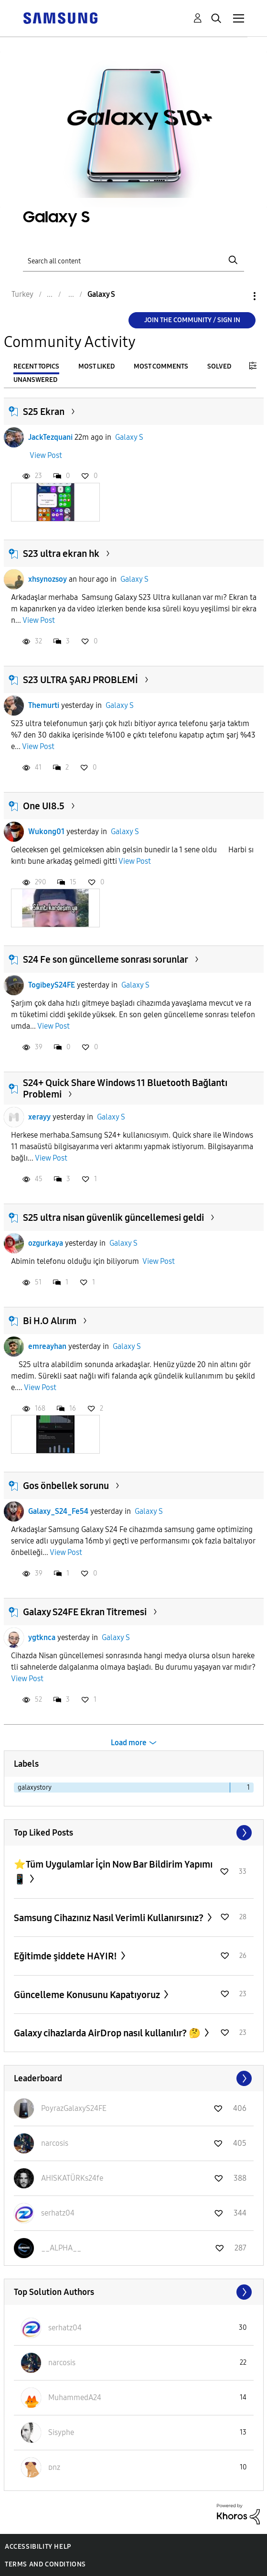 This screenshot has height=2576, width=267. Describe the element at coordinates (45, 1243) in the screenshot. I see `ozgurkaya` at that location.